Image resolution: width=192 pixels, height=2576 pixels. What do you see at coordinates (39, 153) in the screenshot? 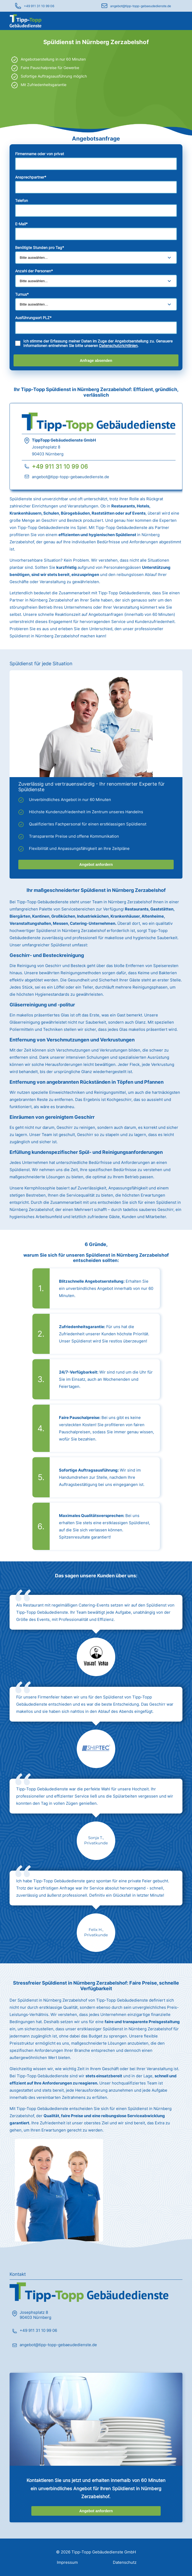
I see `Firmenname oder von privat` at bounding box center [39, 153].